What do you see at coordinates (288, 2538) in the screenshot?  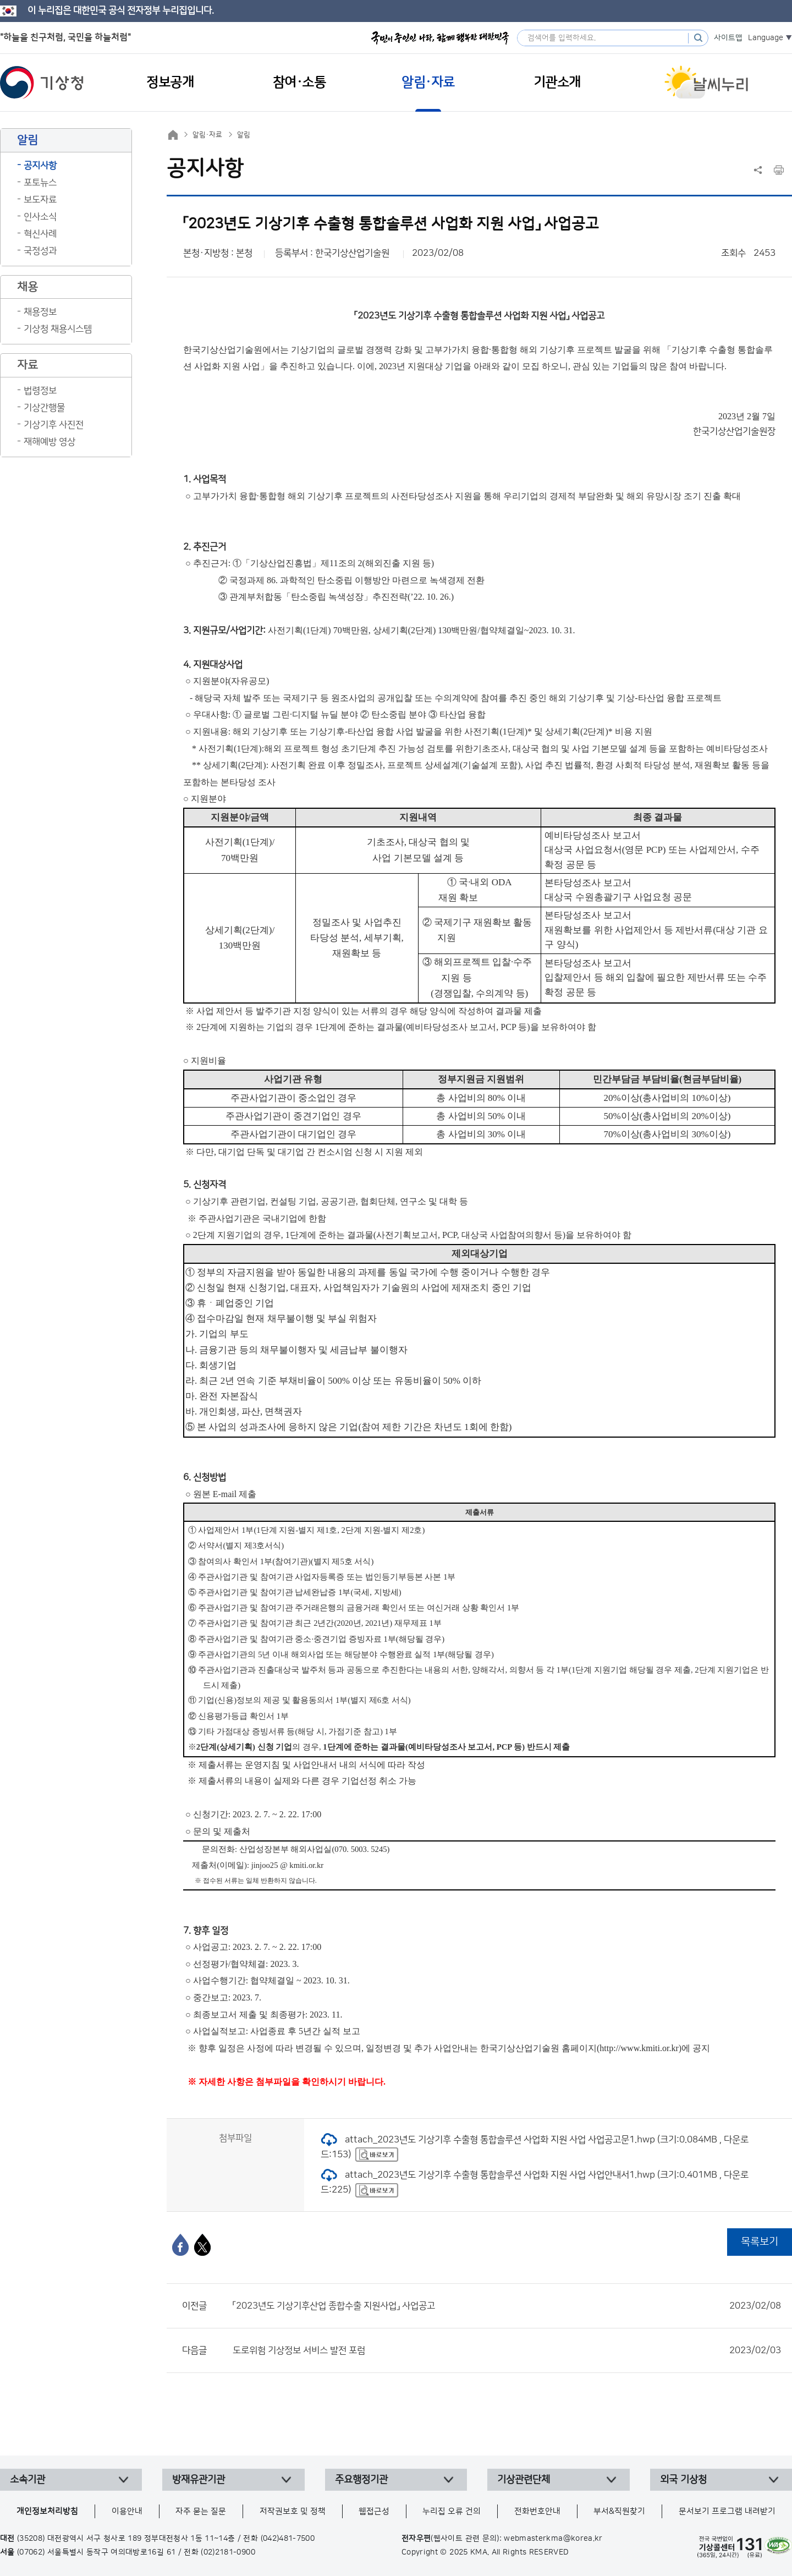 I see `(042)481-7500` at bounding box center [288, 2538].